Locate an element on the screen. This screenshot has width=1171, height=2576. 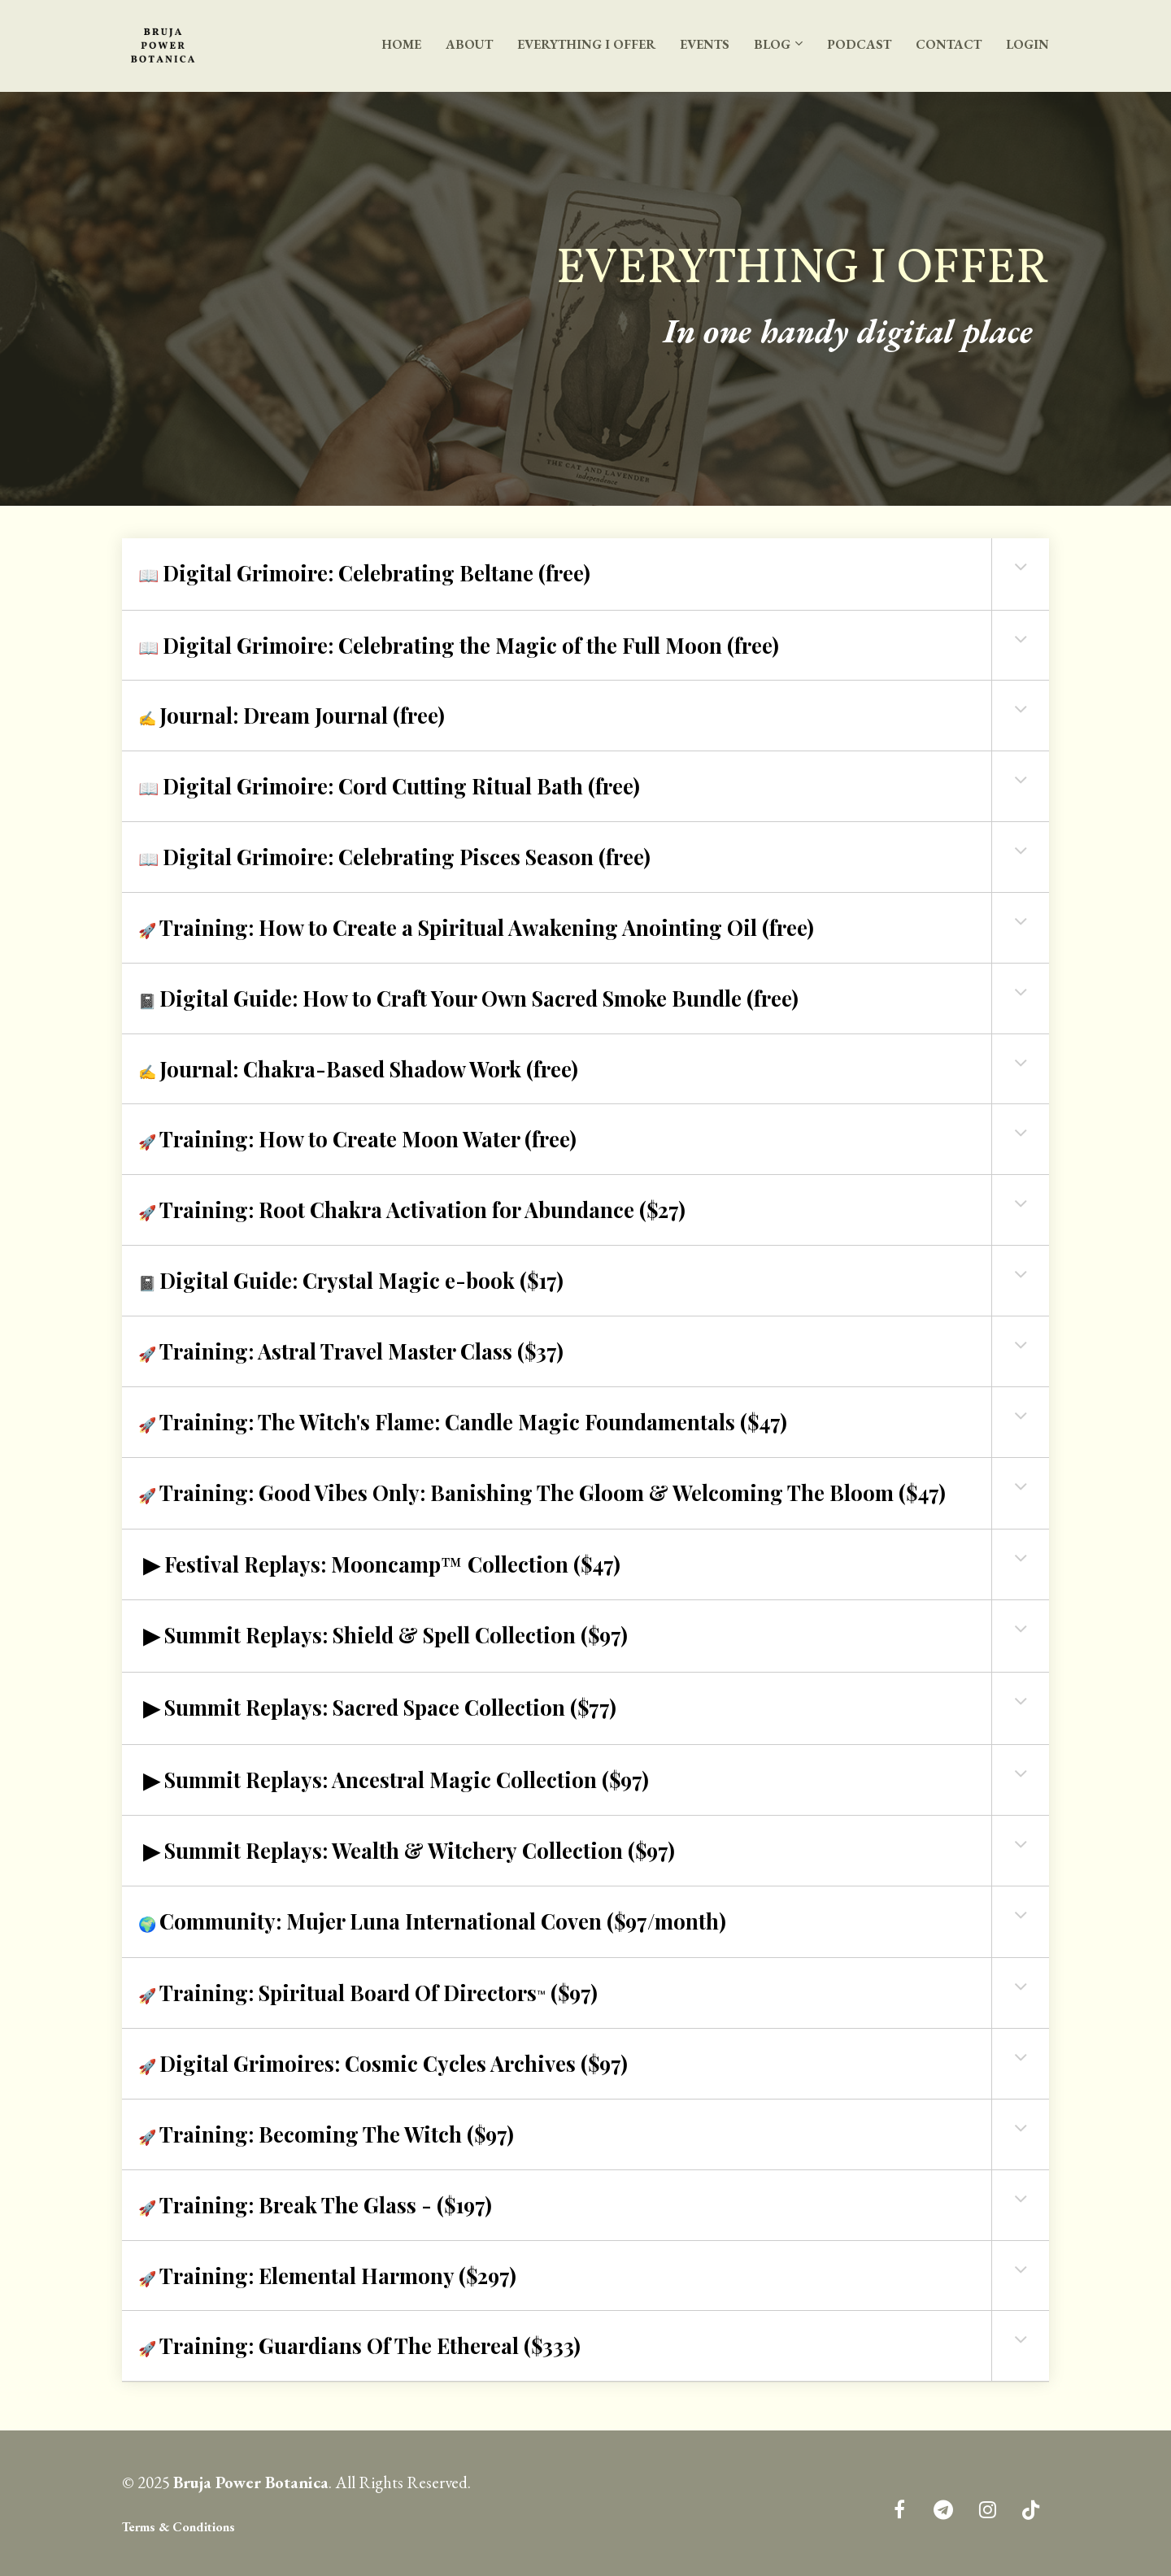
ABOUT is located at coordinates (469, 44).